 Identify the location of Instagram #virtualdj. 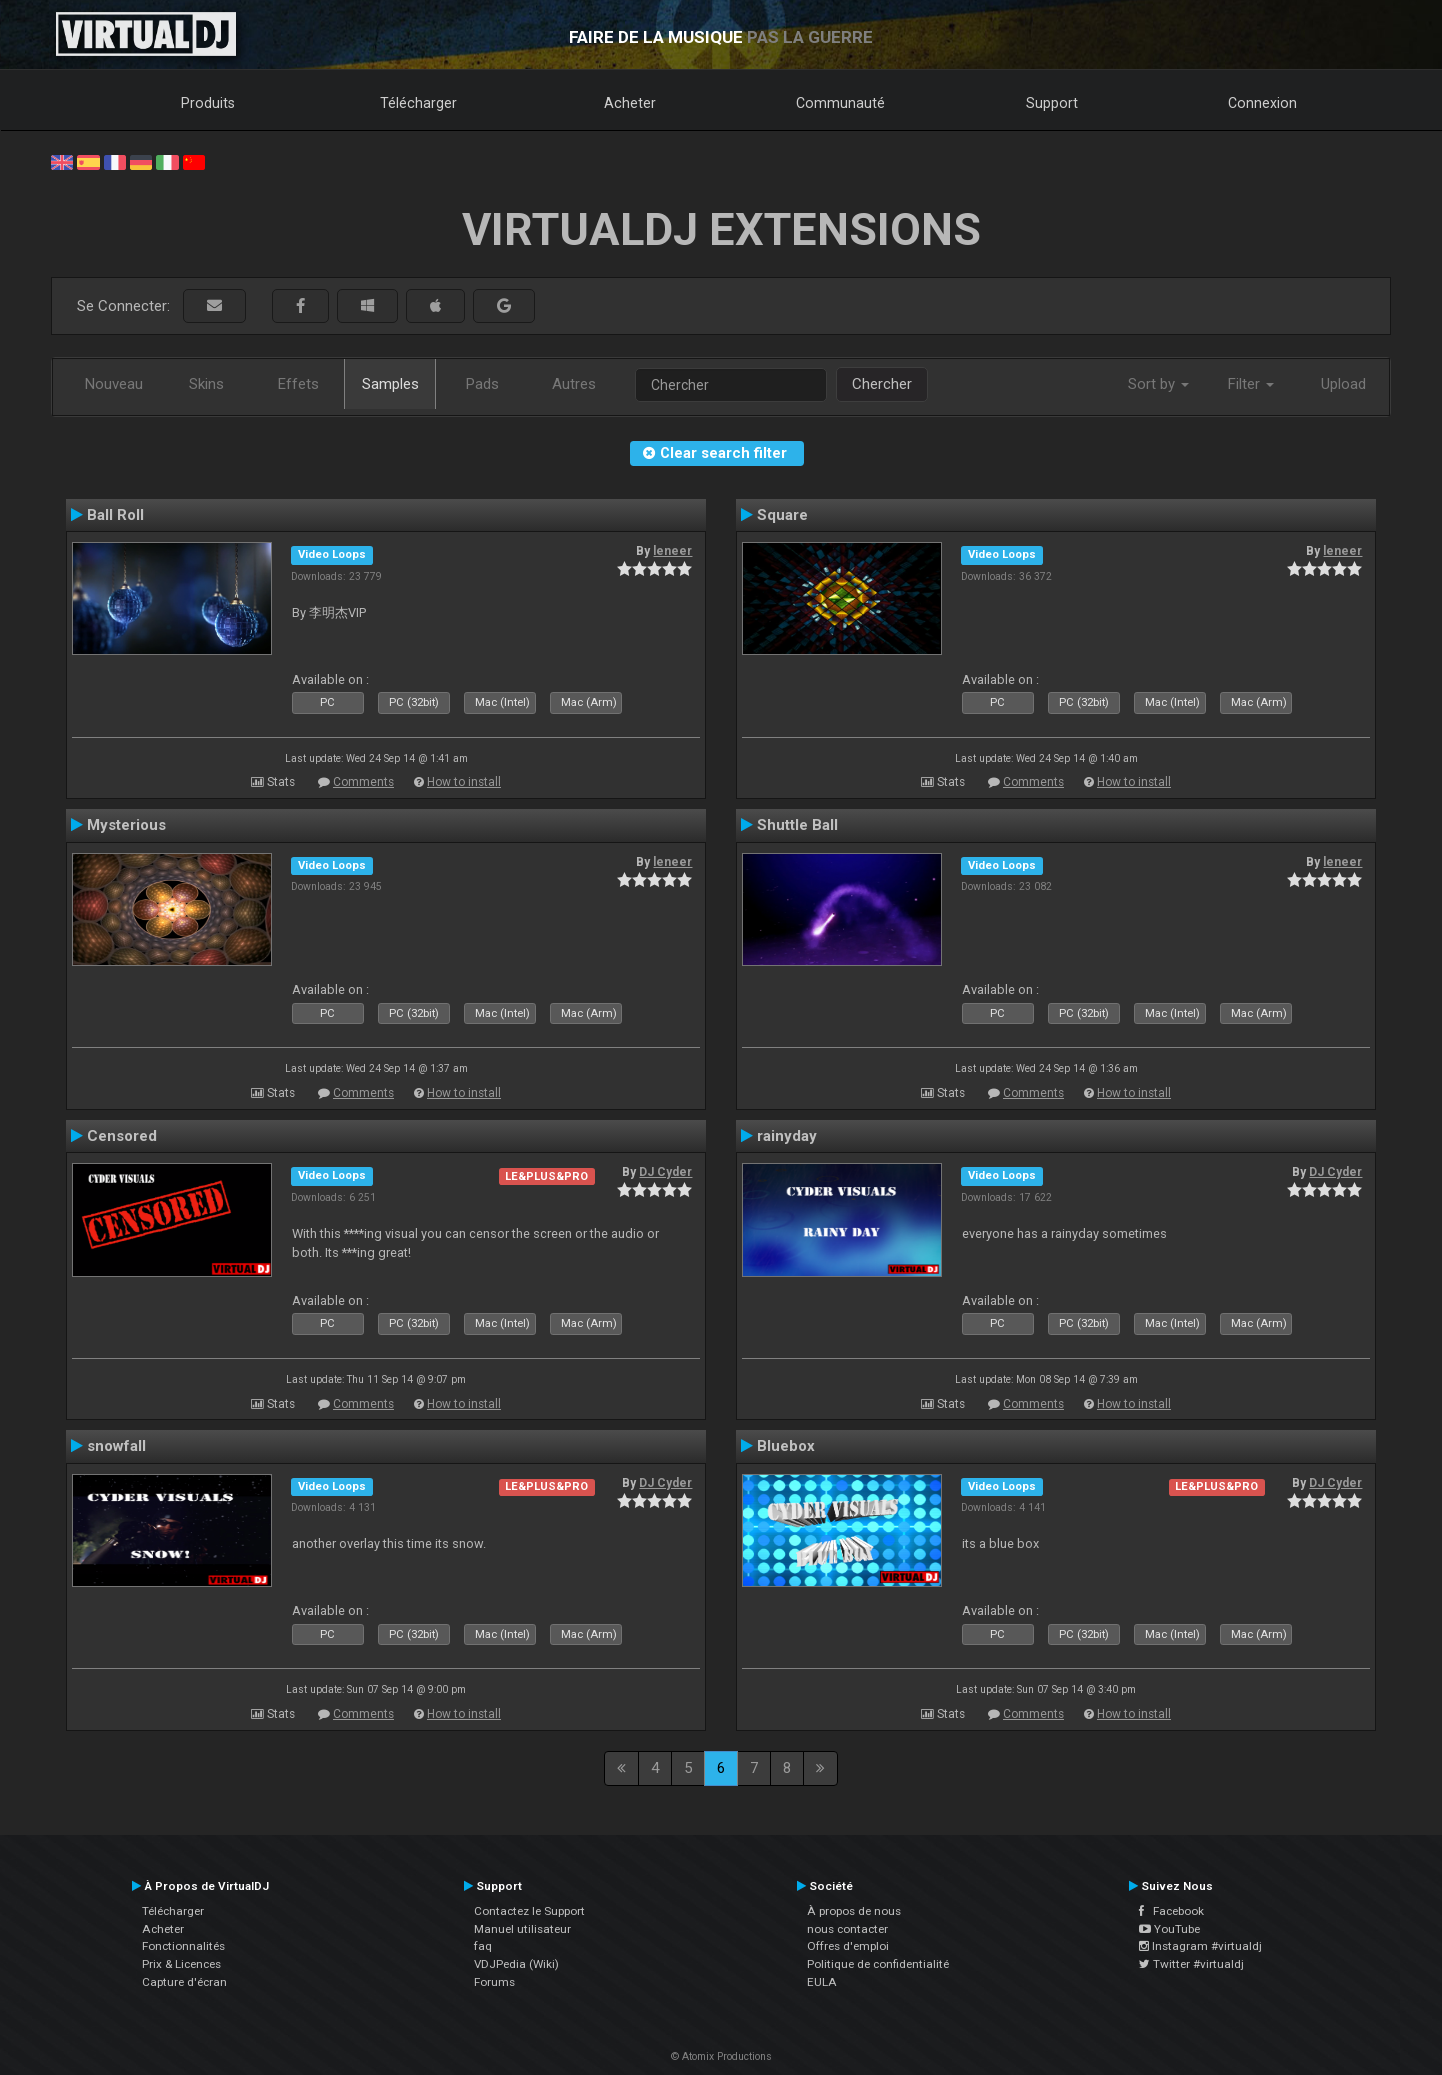
(1200, 1946).